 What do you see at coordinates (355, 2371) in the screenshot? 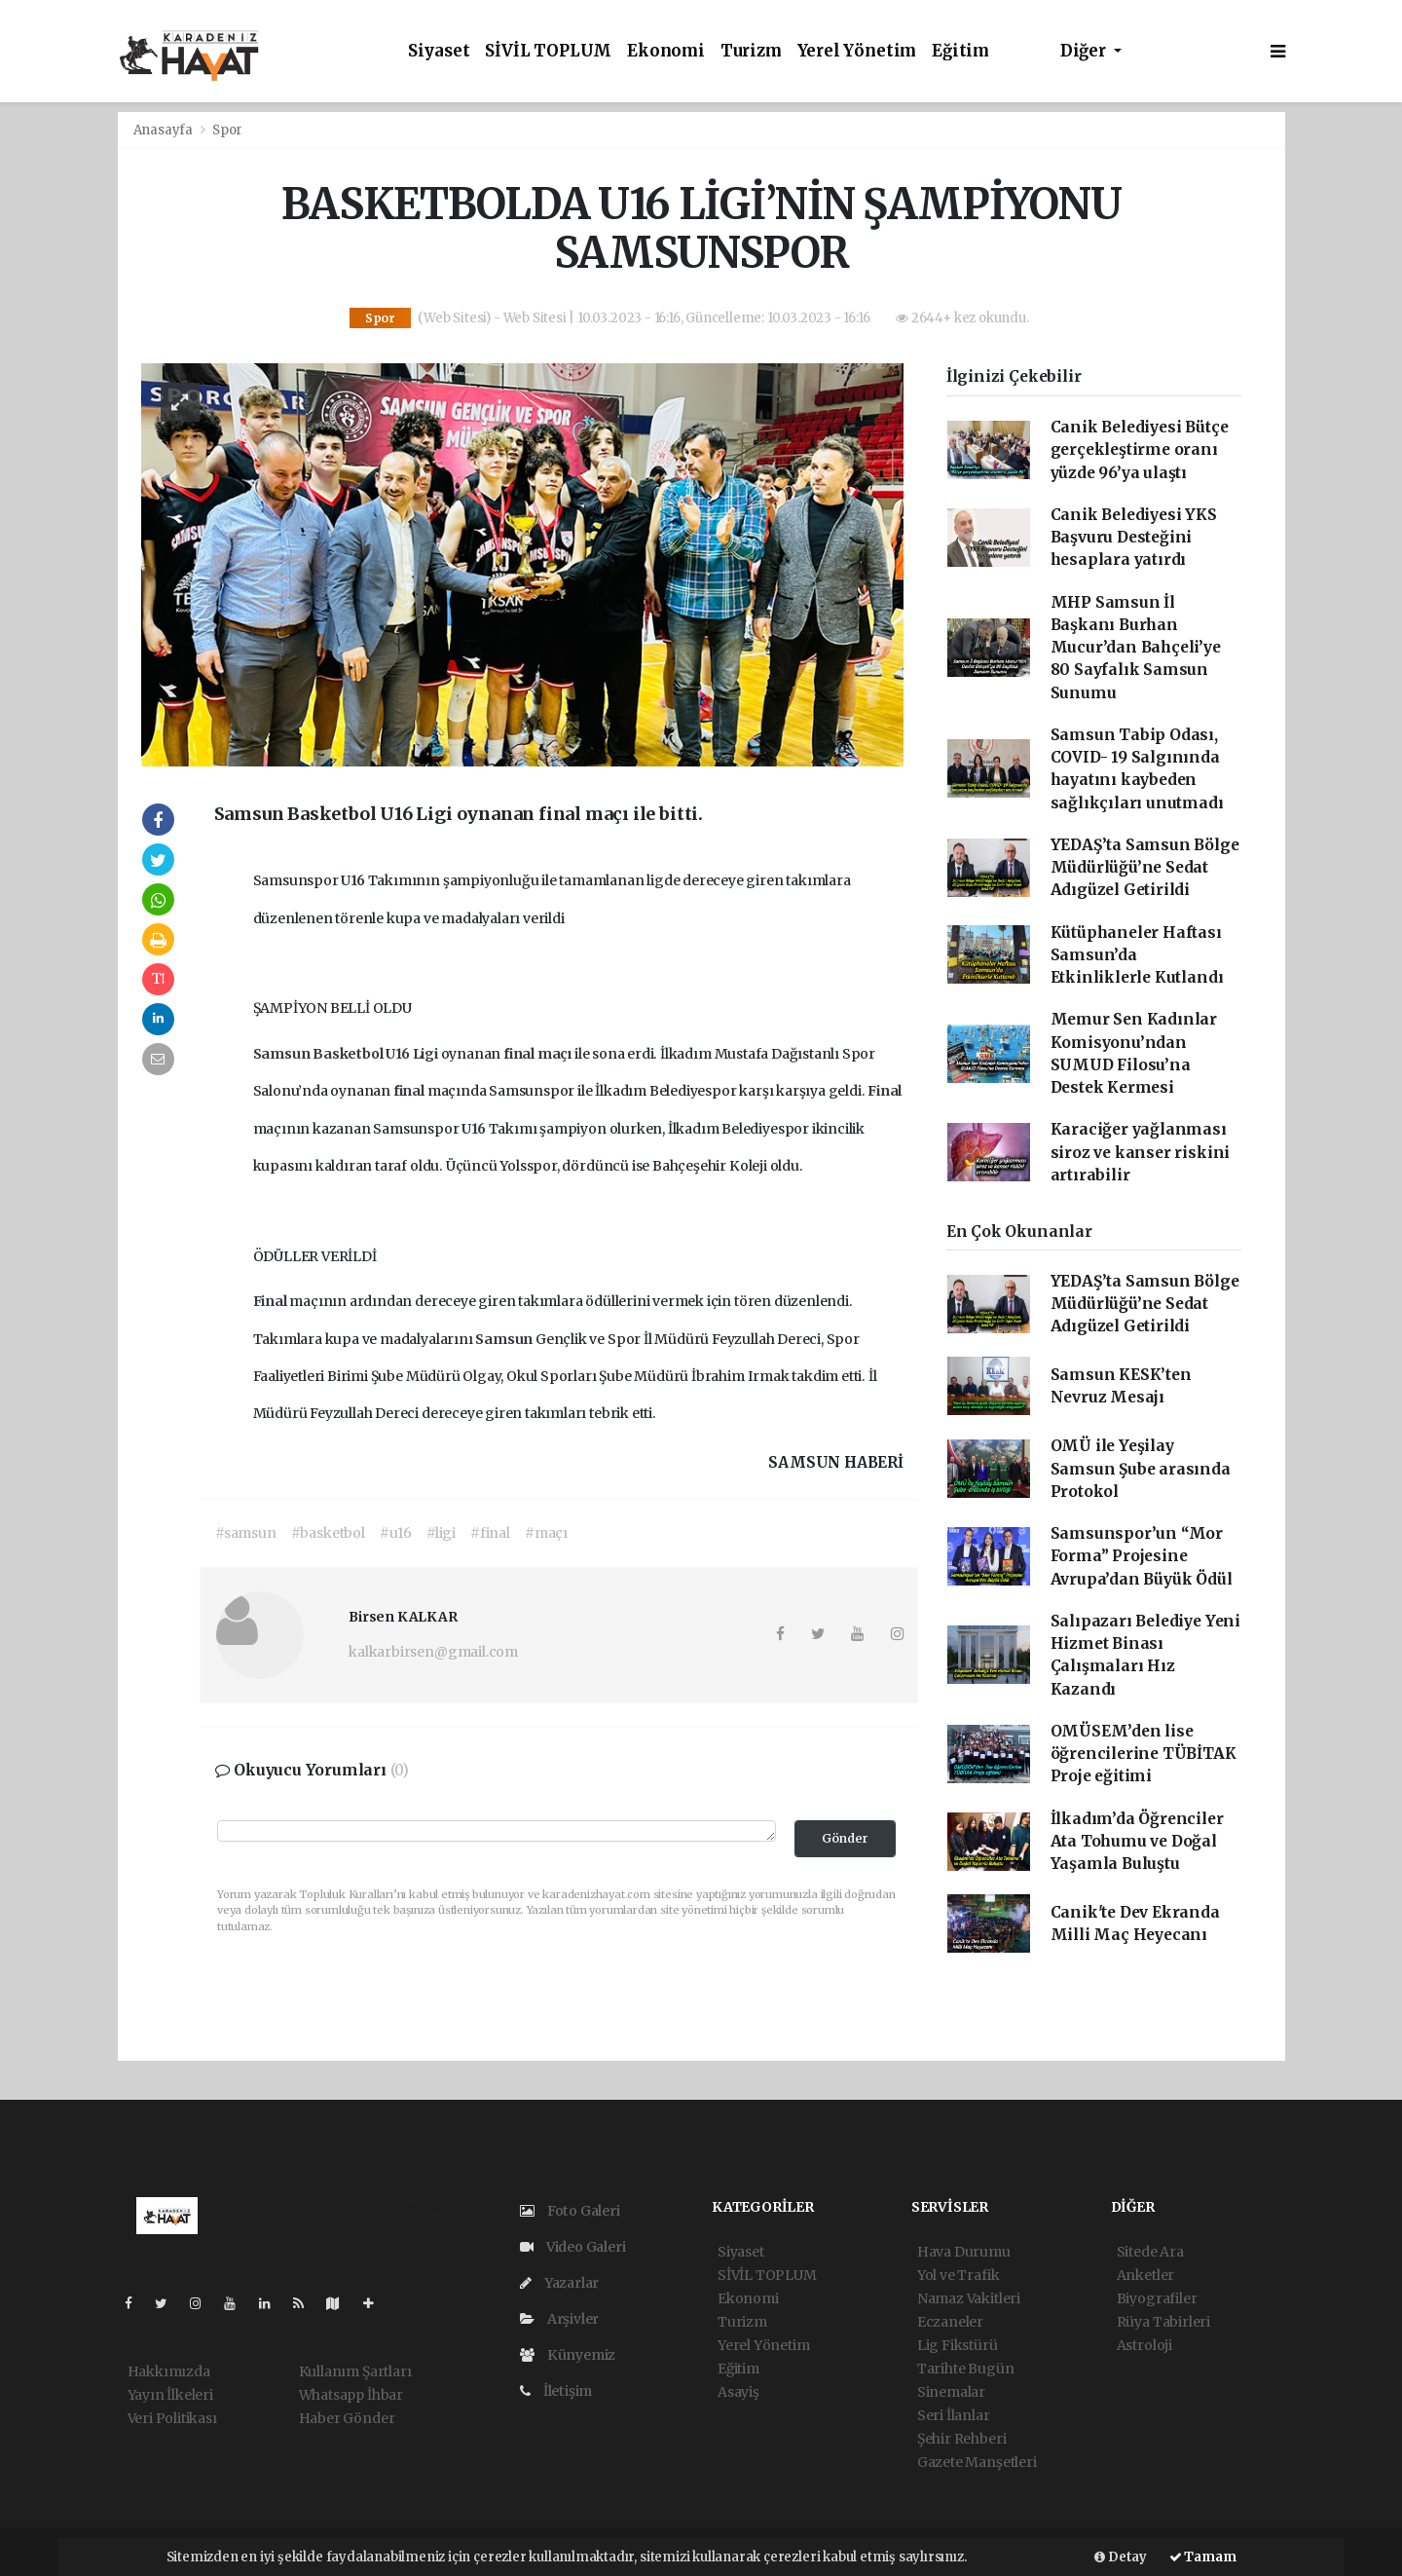
I see `Kullanım Şartları` at bounding box center [355, 2371].